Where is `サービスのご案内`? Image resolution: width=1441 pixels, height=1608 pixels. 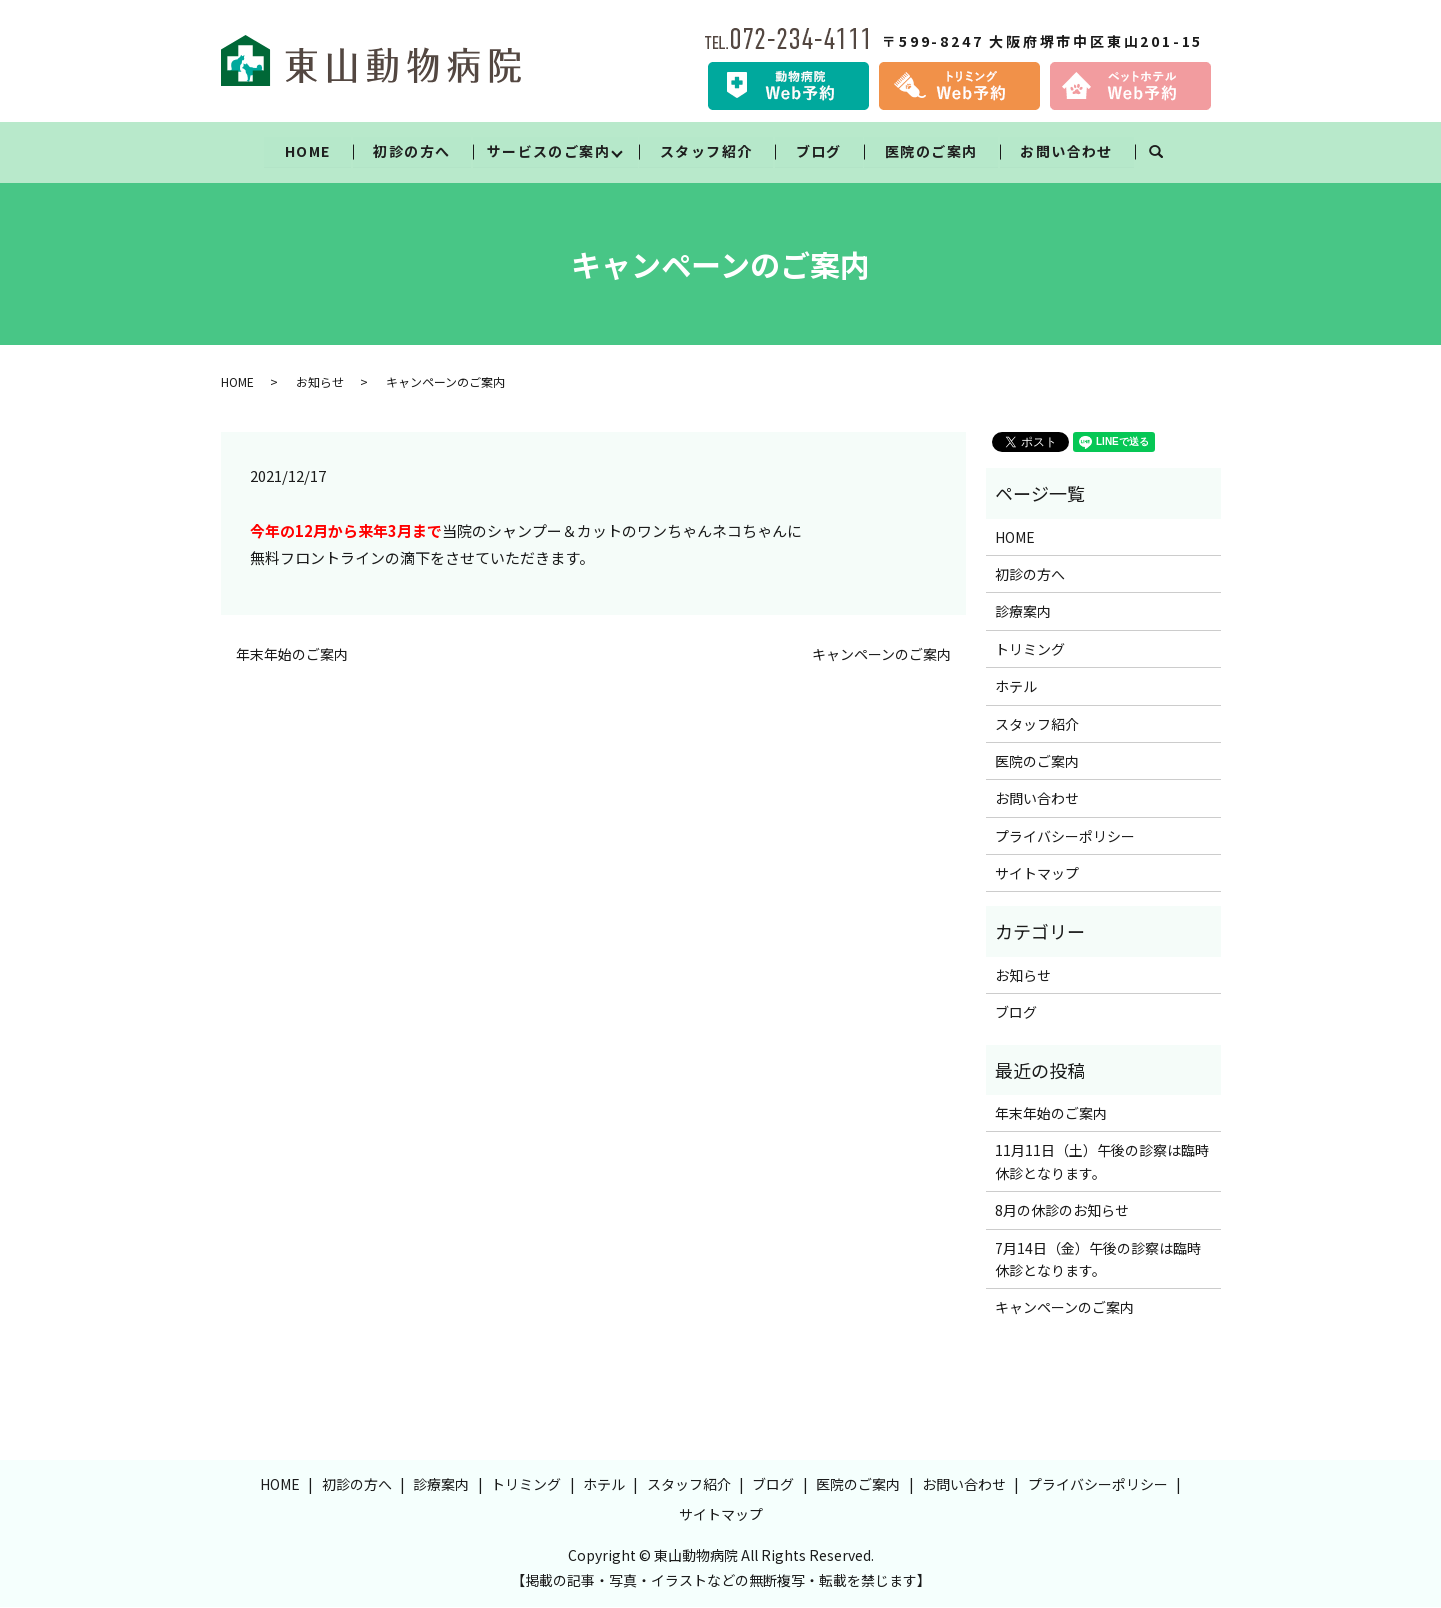
サービスのご案内 is located at coordinates (547, 151).